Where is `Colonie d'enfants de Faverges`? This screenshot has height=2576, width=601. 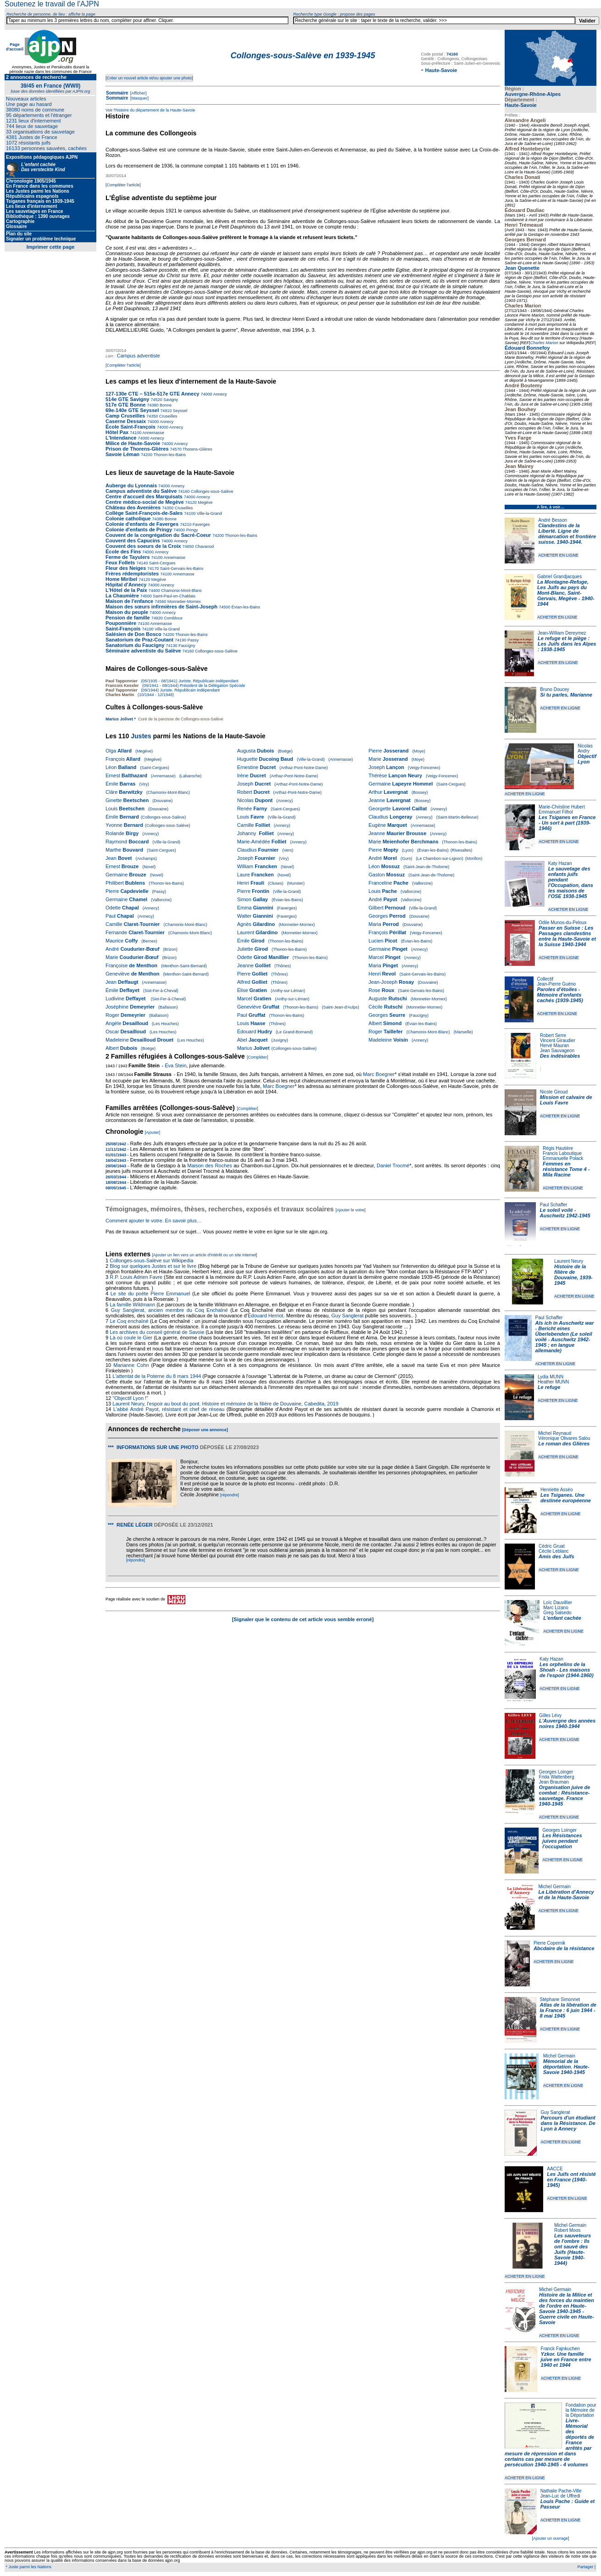
Colonie d'enfants de Faverges is located at coordinates (142, 524).